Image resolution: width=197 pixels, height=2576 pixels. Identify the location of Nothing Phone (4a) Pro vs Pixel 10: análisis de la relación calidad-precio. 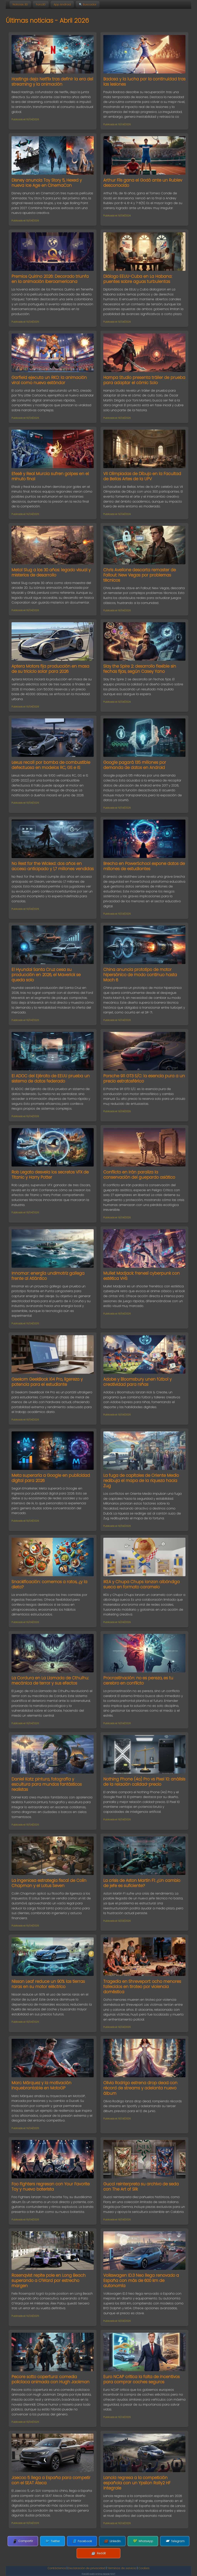
(144, 1781).